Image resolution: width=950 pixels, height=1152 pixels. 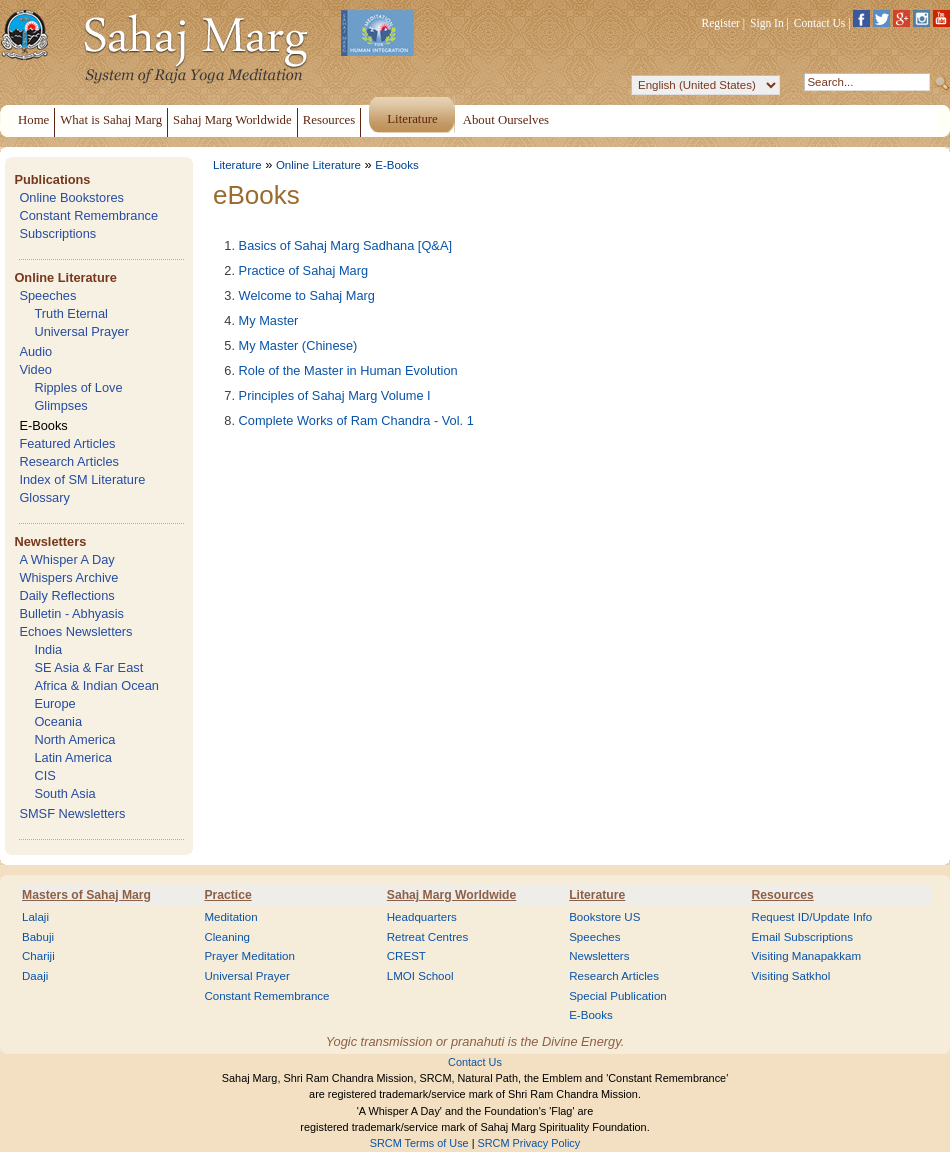 What do you see at coordinates (807, 956) in the screenshot?
I see `Visiting Manapakkam` at bounding box center [807, 956].